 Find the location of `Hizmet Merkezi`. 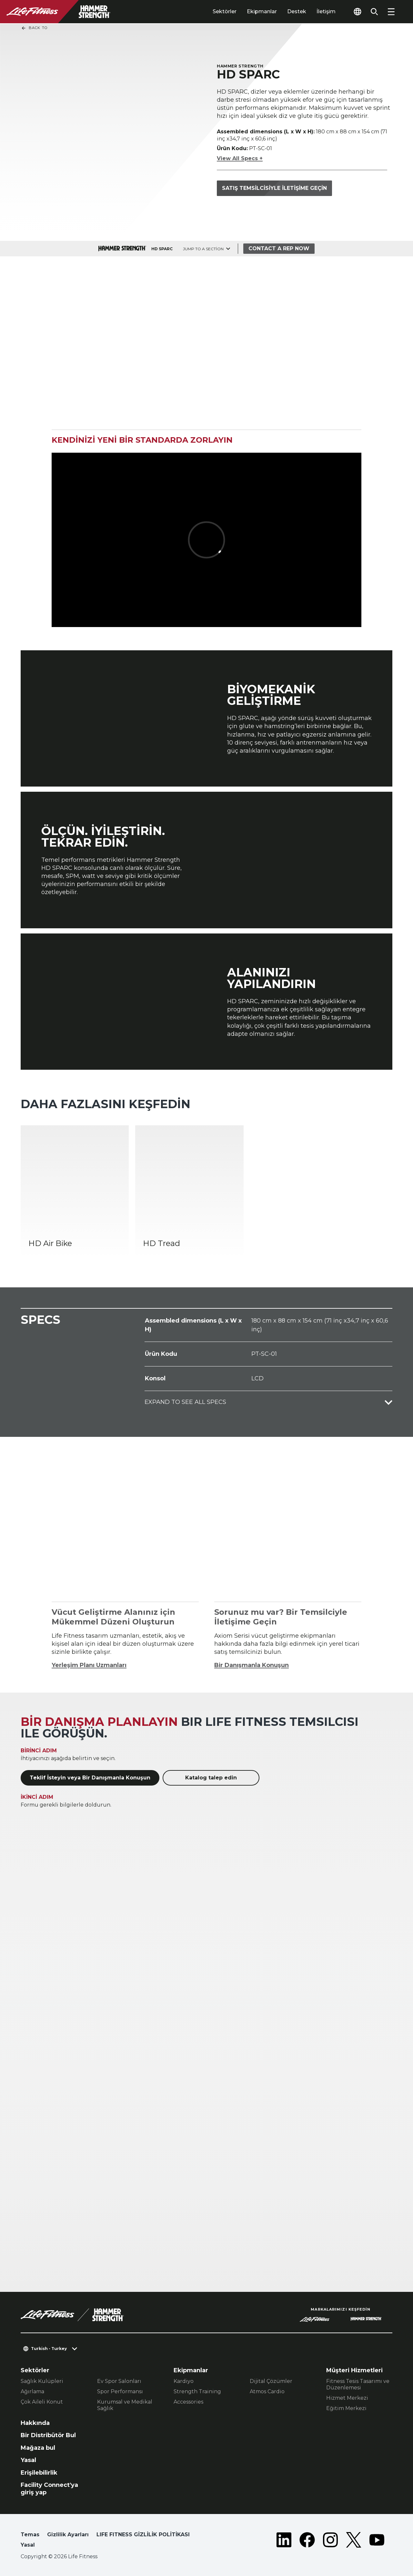

Hizmet Merkezi is located at coordinates (347, 2398).